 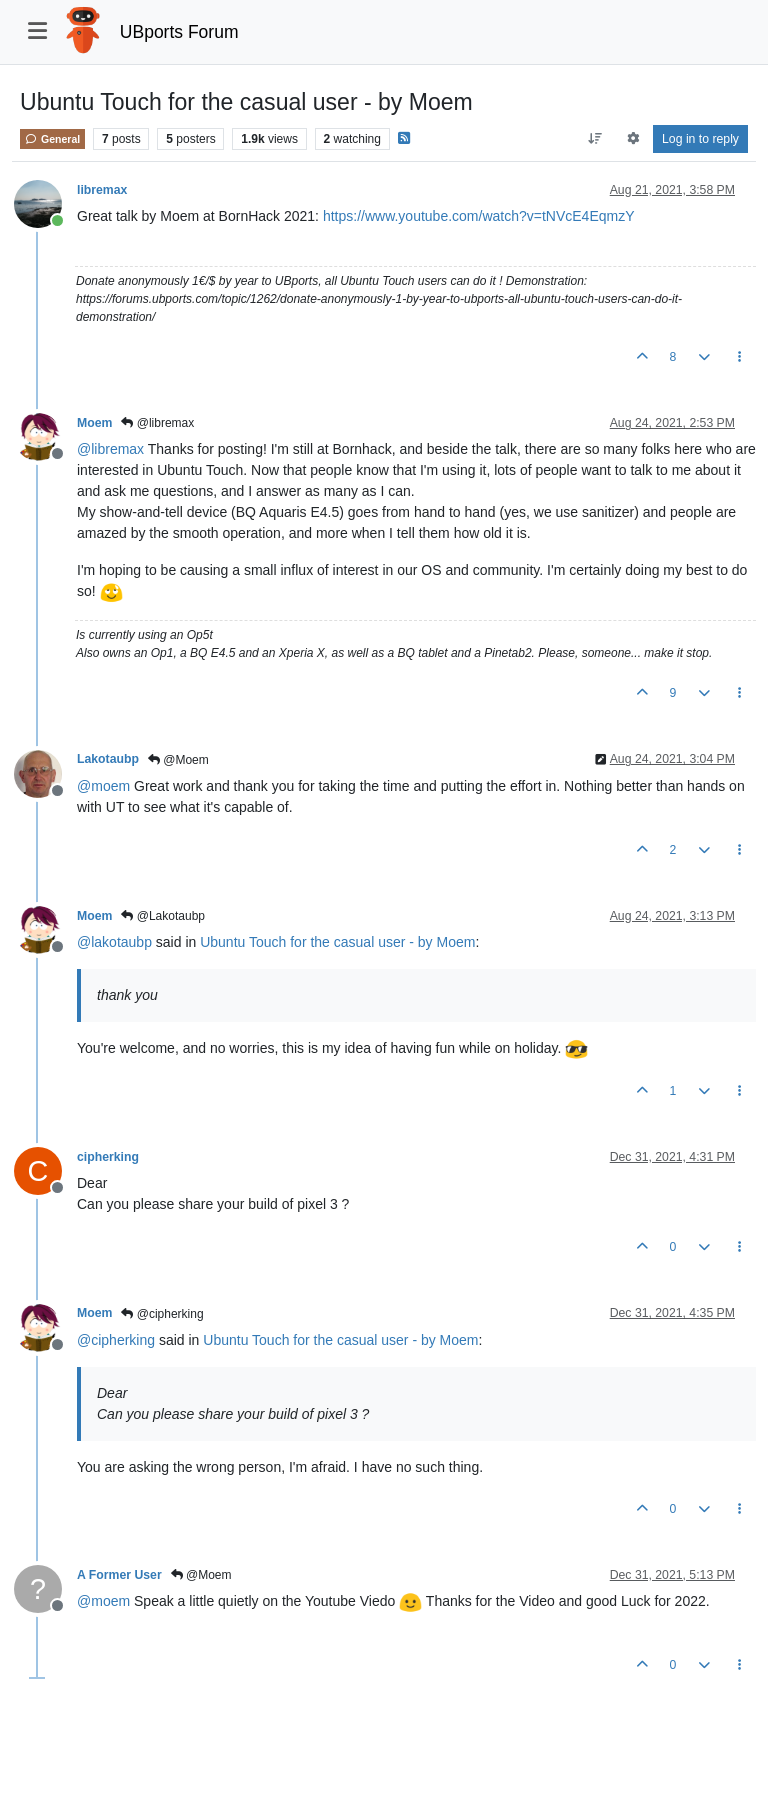 What do you see at coordinates (110, 449) in the screenshot?
I see `@ [Profile: libremax]` at bounding box center [110, 449].